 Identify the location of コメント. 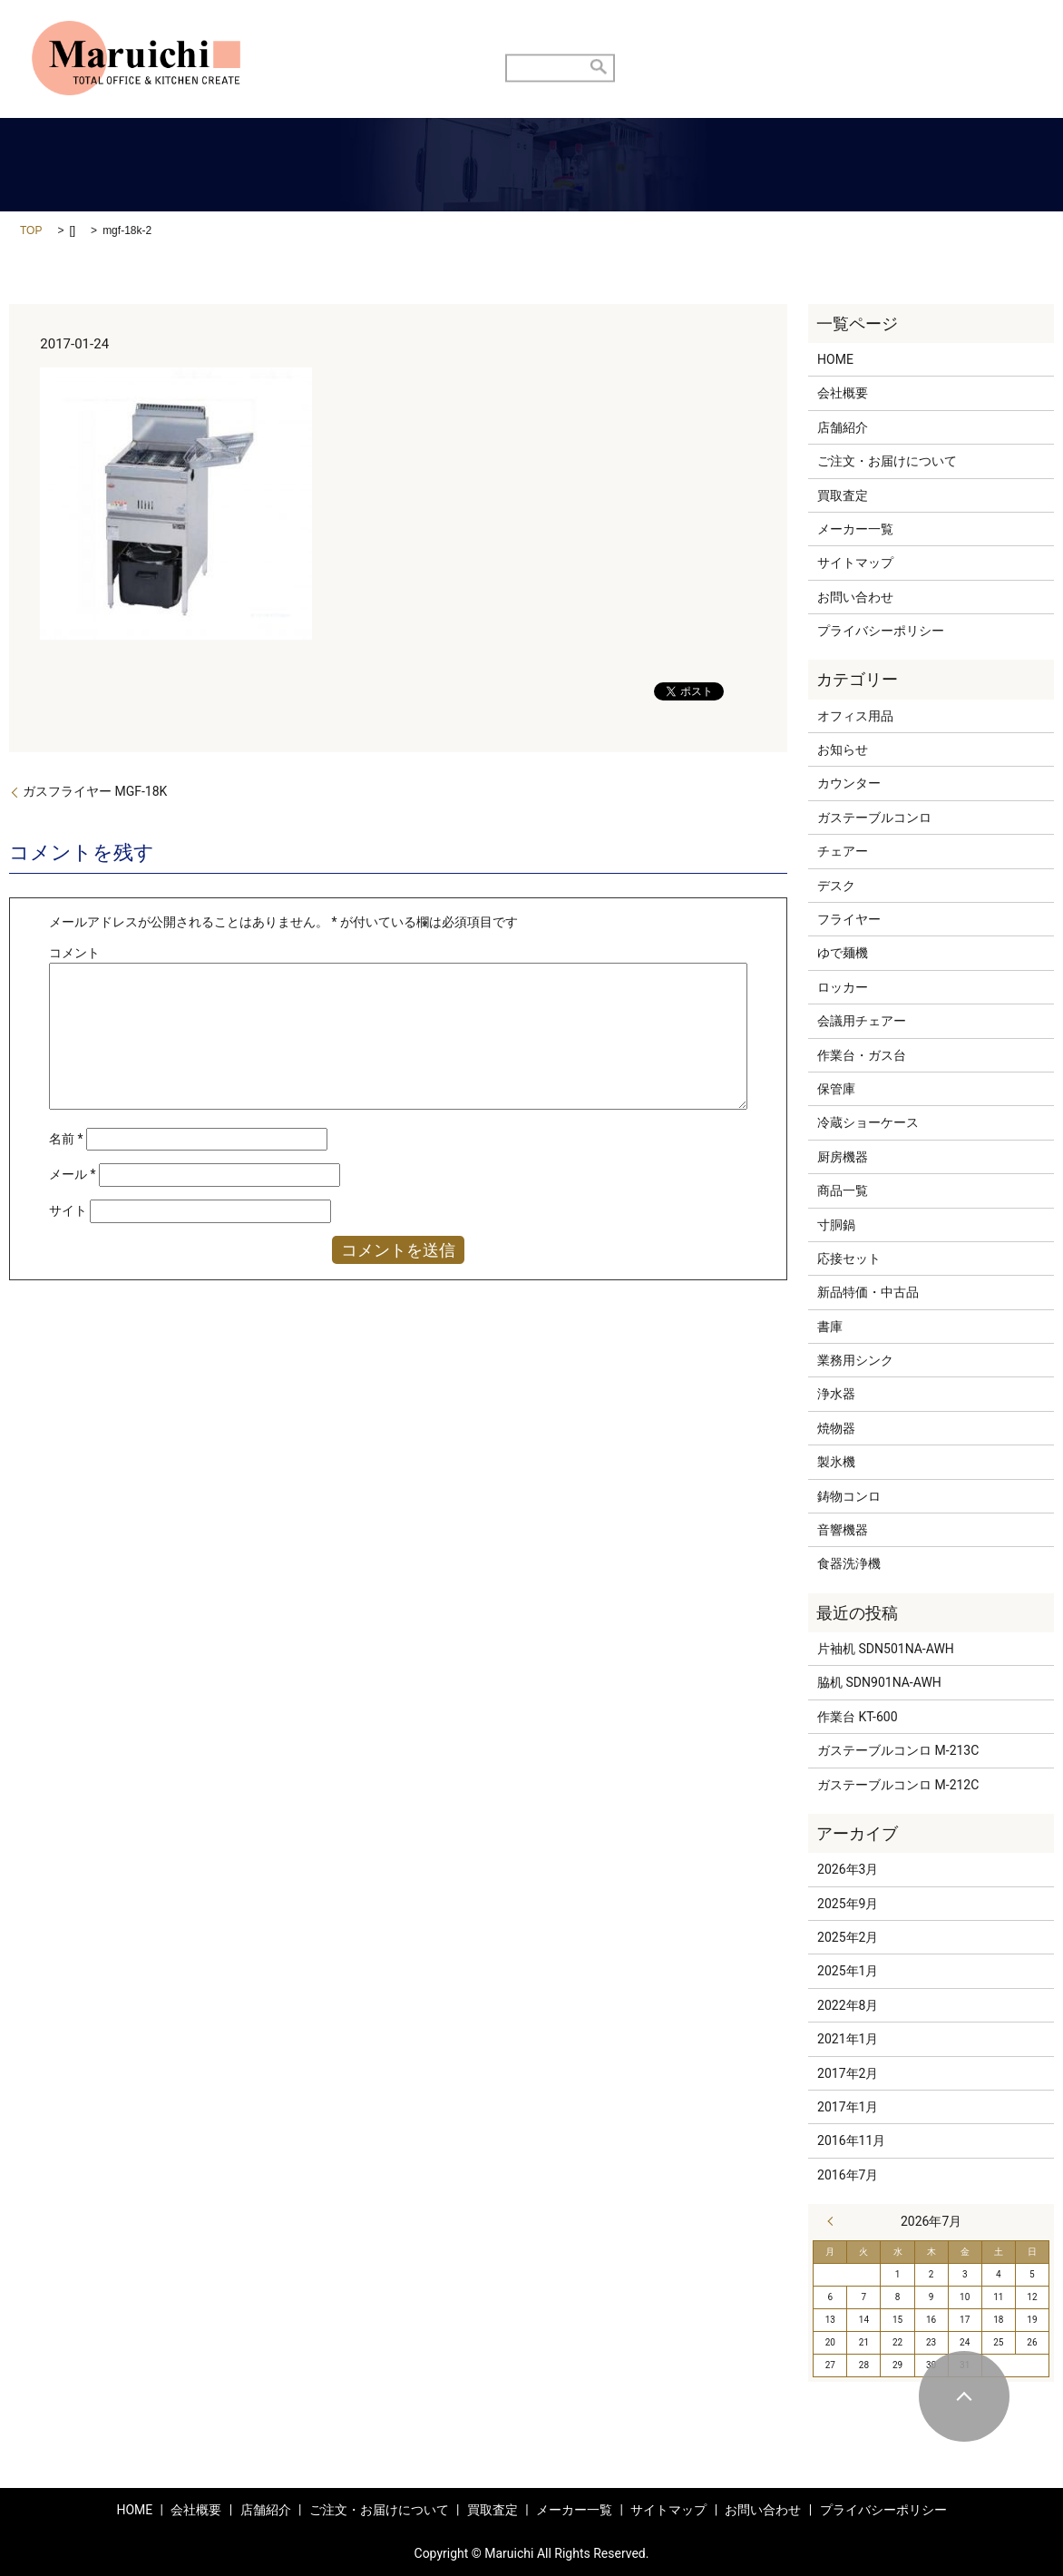
(74, 952).